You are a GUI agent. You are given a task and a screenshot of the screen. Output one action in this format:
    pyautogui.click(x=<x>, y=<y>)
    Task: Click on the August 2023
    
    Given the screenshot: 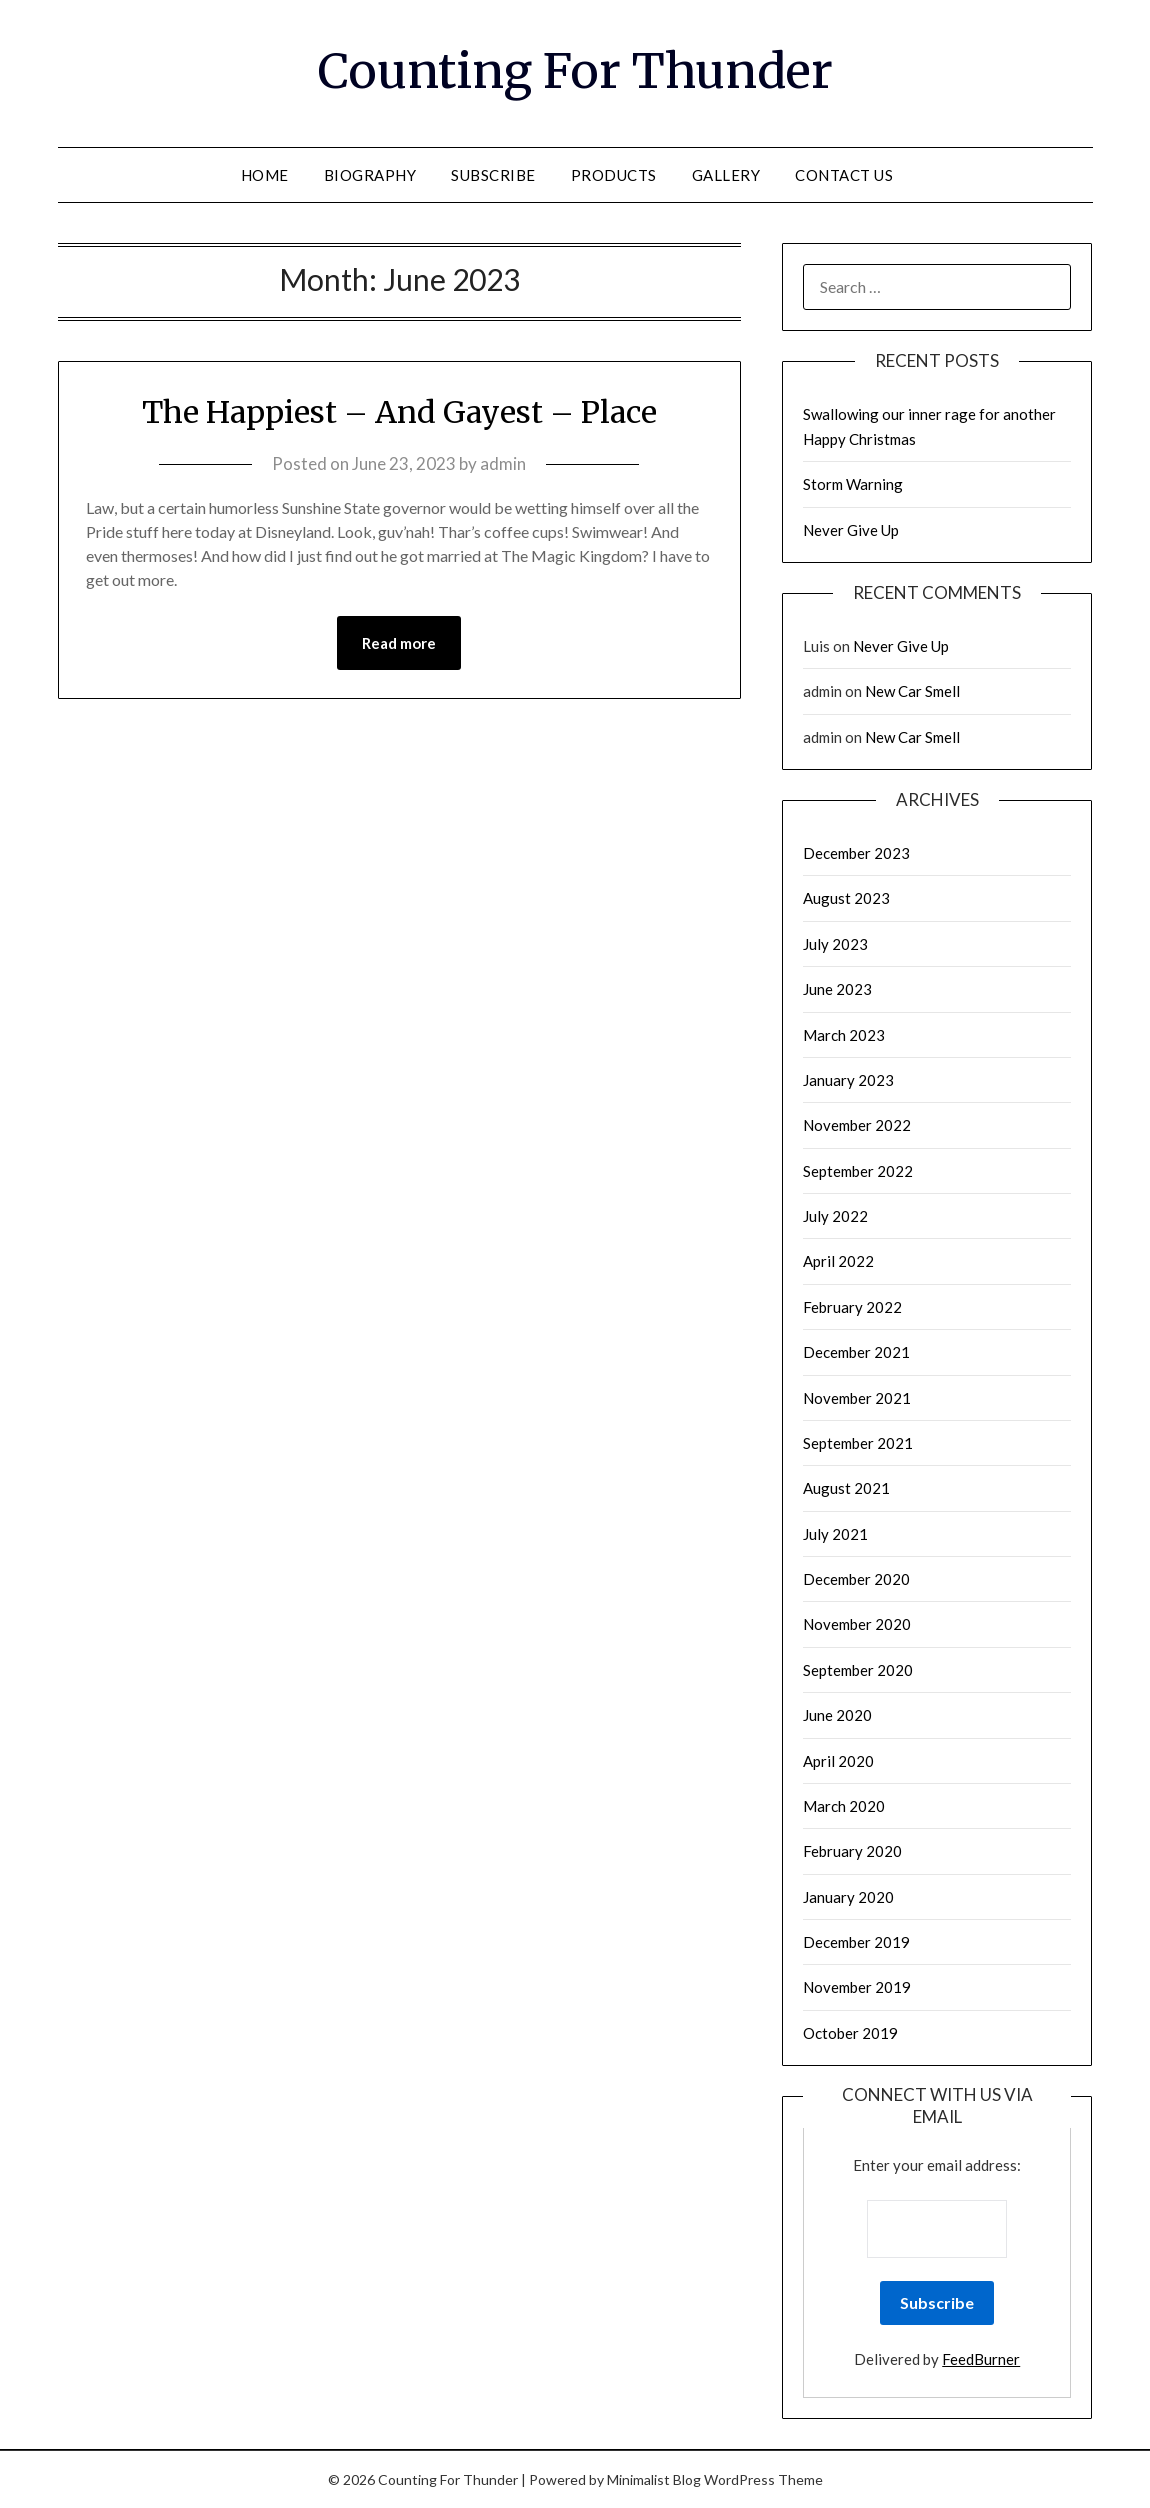 What is the action you would take?
    pyautogui.click(x=846, y=898)
    